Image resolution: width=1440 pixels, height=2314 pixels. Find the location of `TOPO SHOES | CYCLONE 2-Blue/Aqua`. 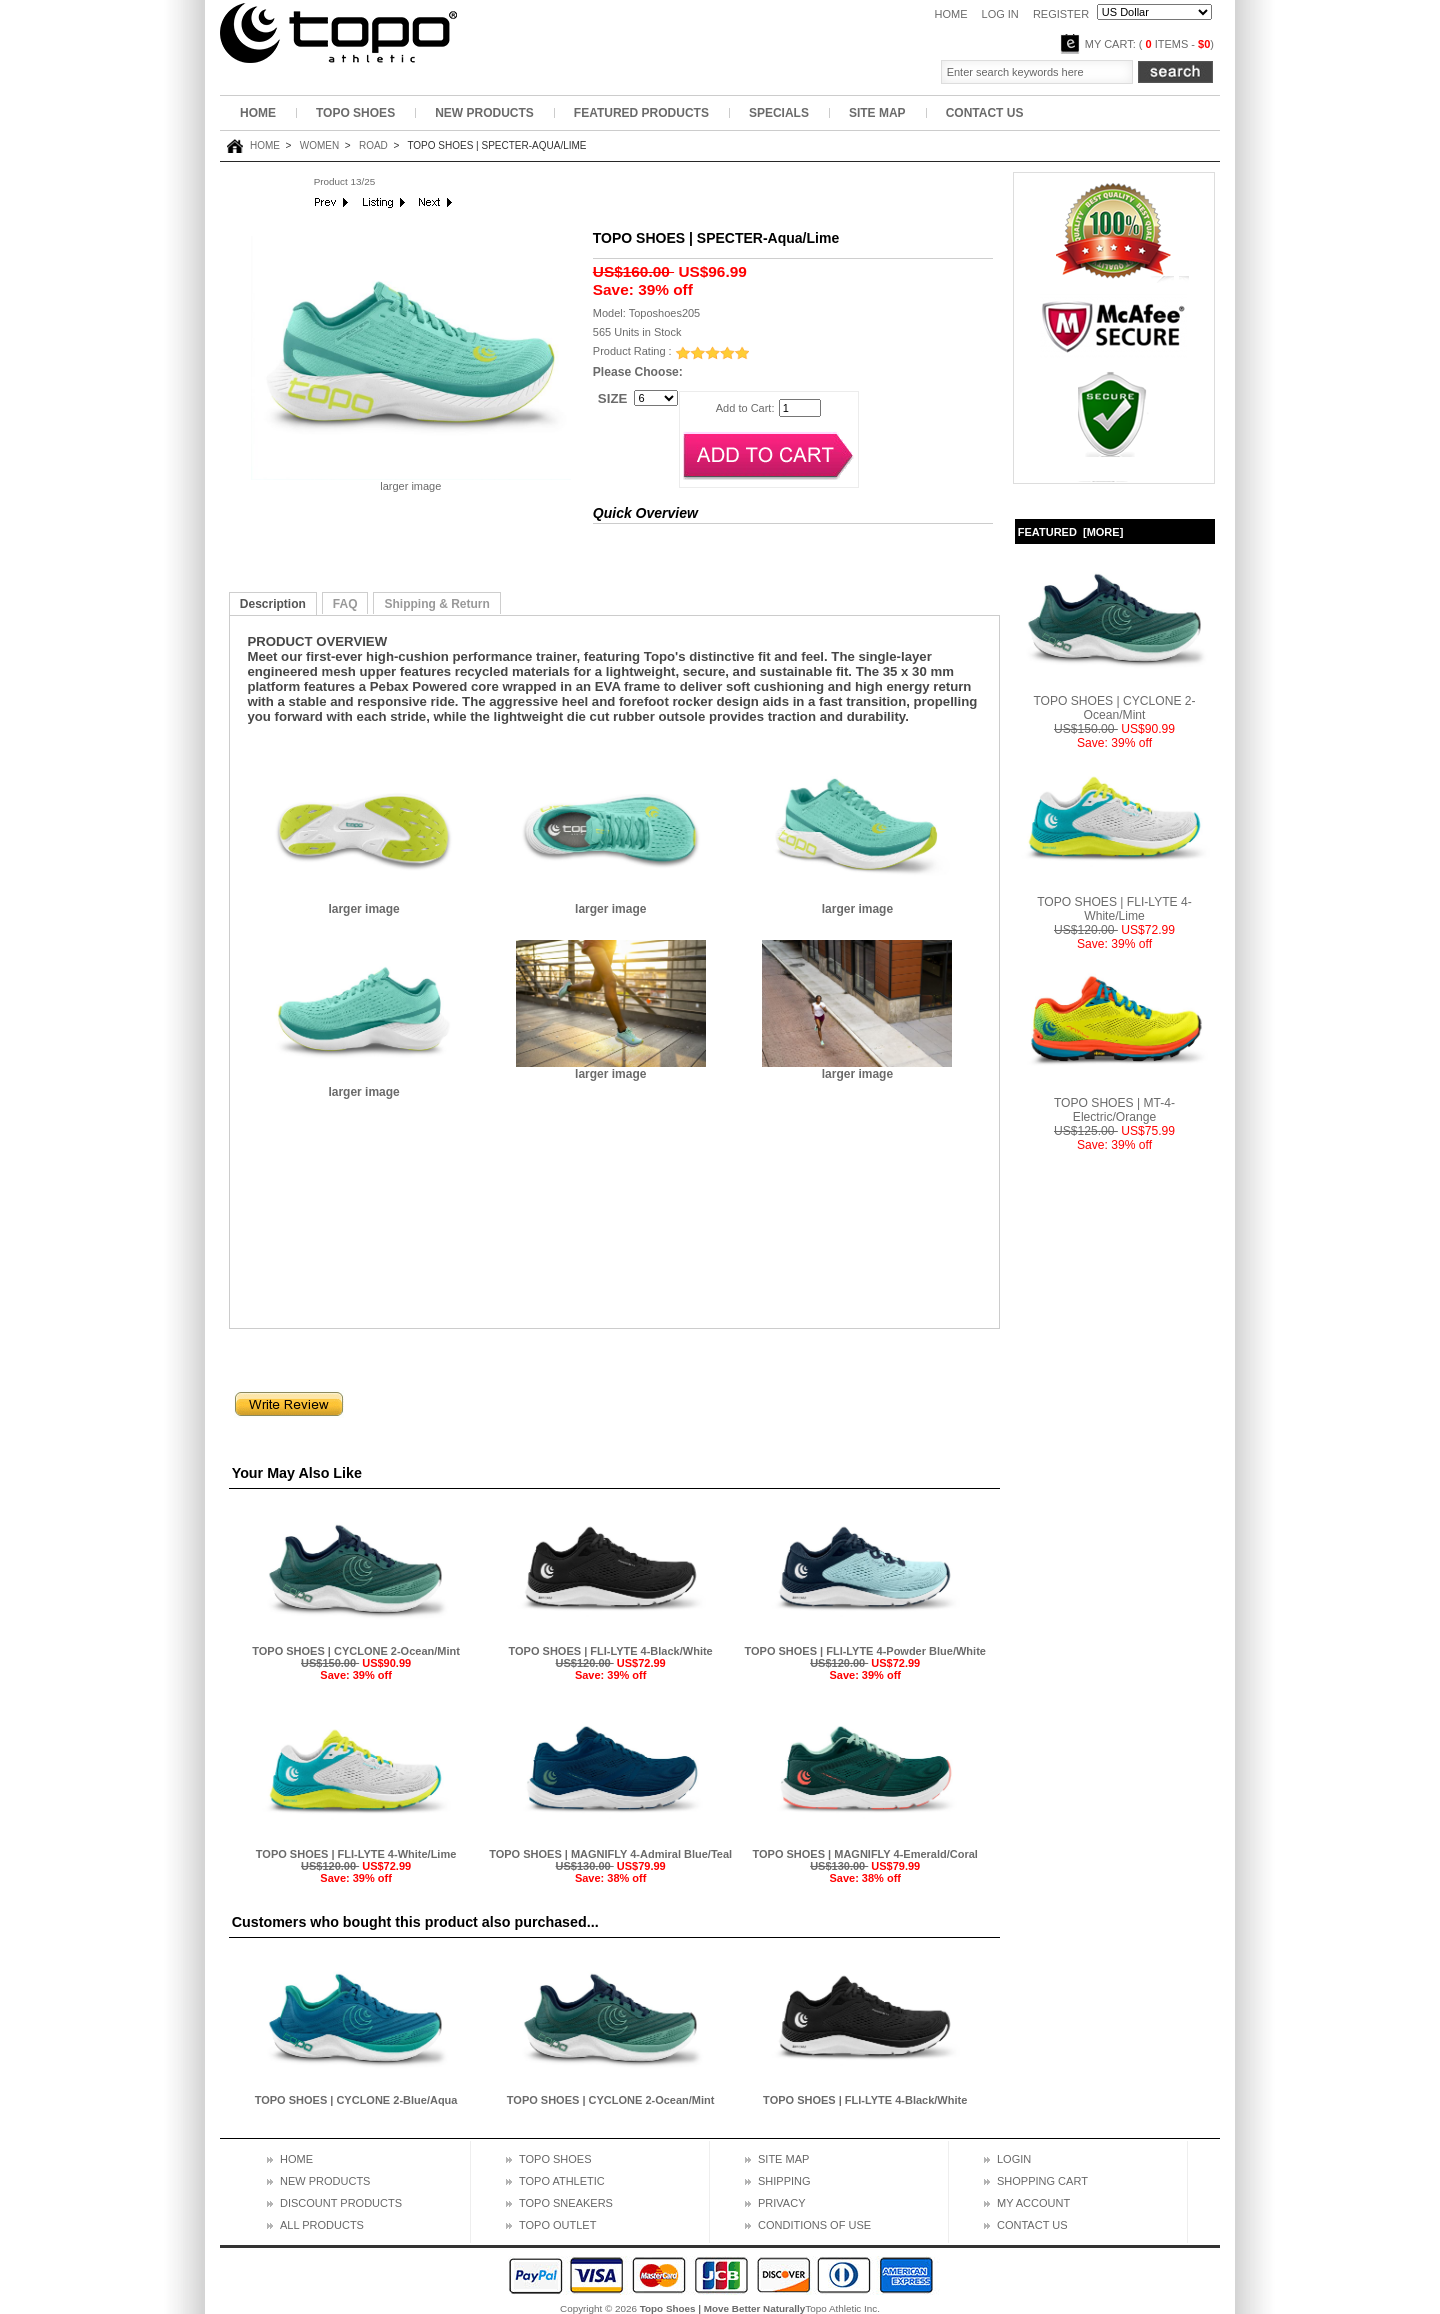

TOPO SHOES | CYCLONE 2-Blue/Aqua is located at coordinates (356, 2100).